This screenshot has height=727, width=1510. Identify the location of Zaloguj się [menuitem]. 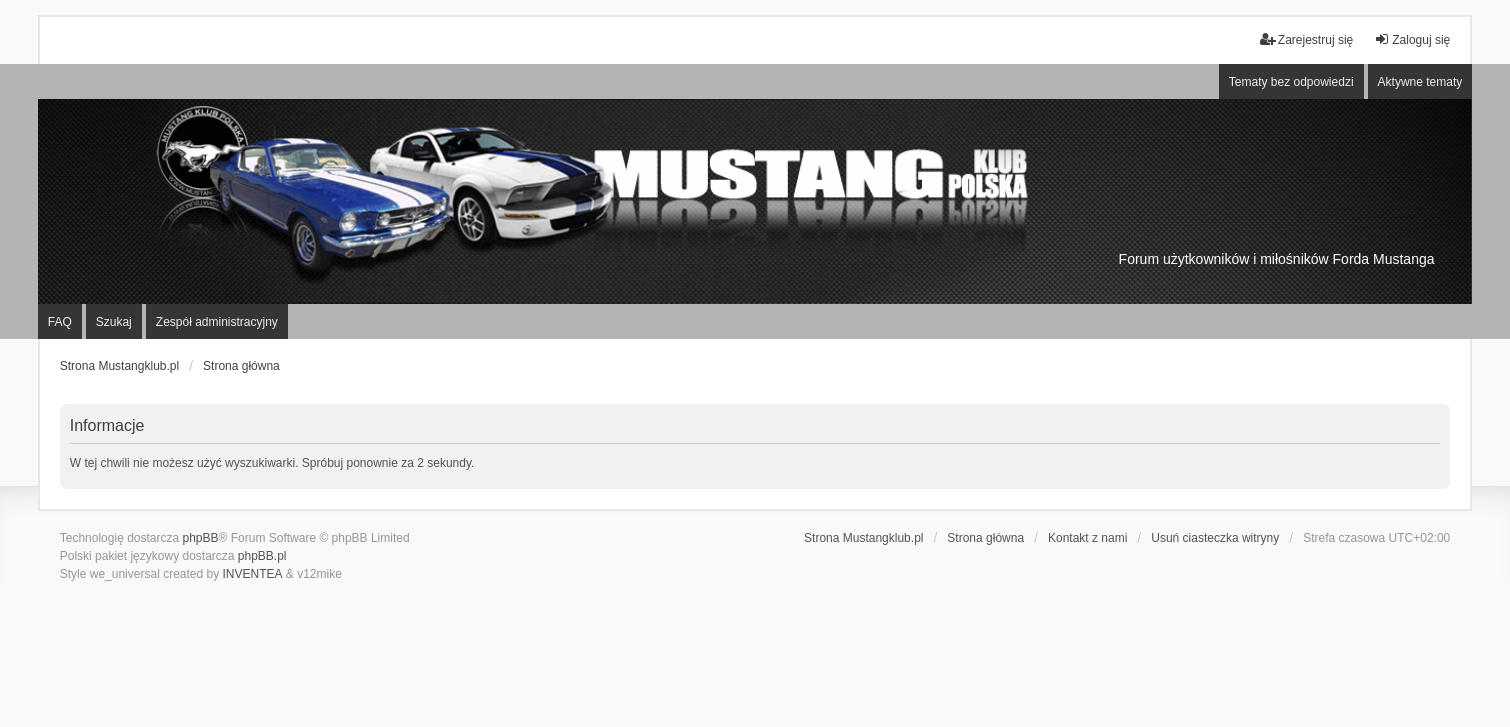
(1412, 39).